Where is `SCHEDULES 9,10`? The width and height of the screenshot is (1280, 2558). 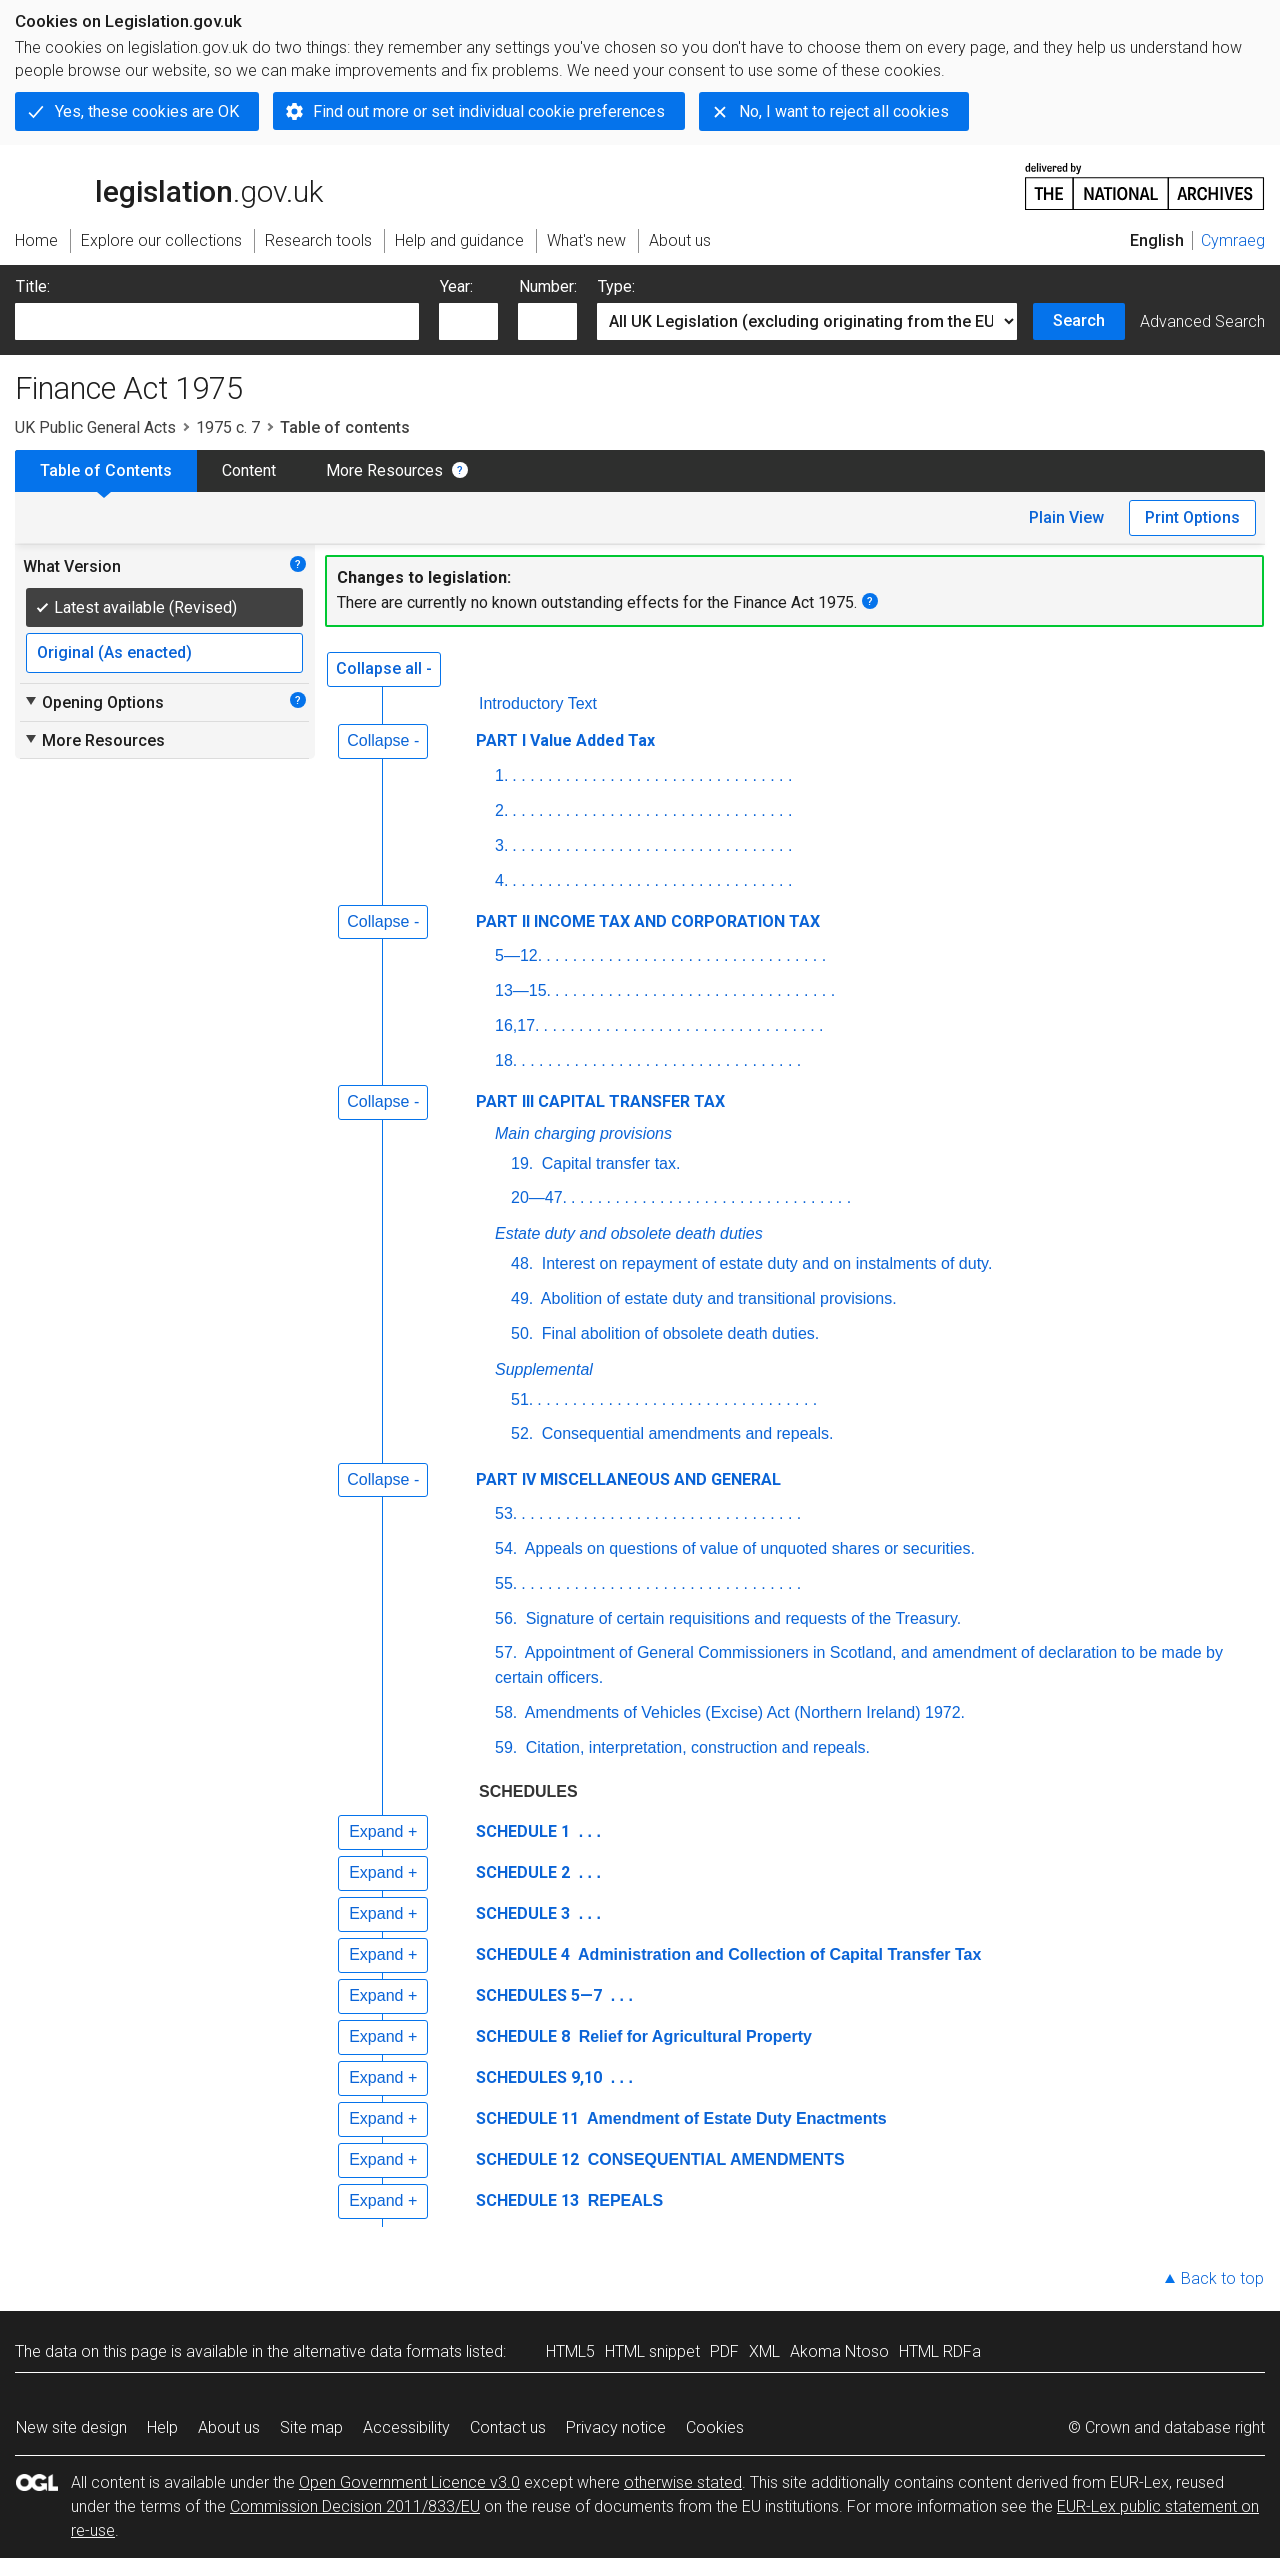
SCHEDULES 9,10 is located at coordinates (539, 2077).